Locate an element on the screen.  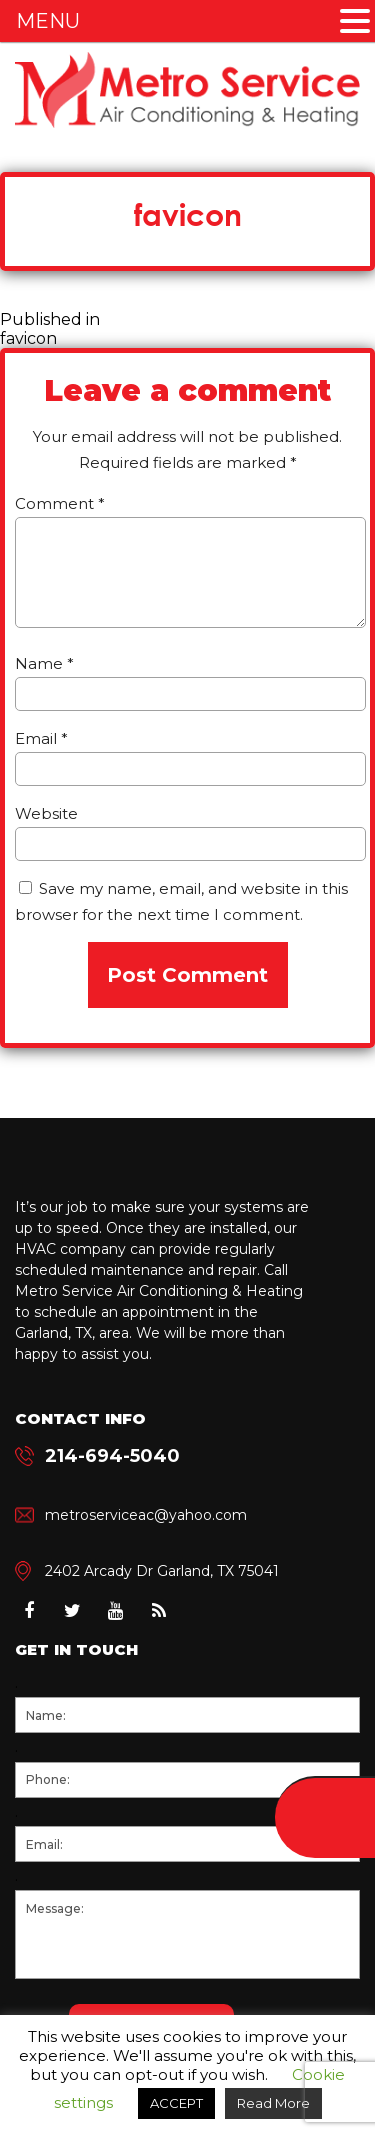
Comment is located at coordinates (60, 503).